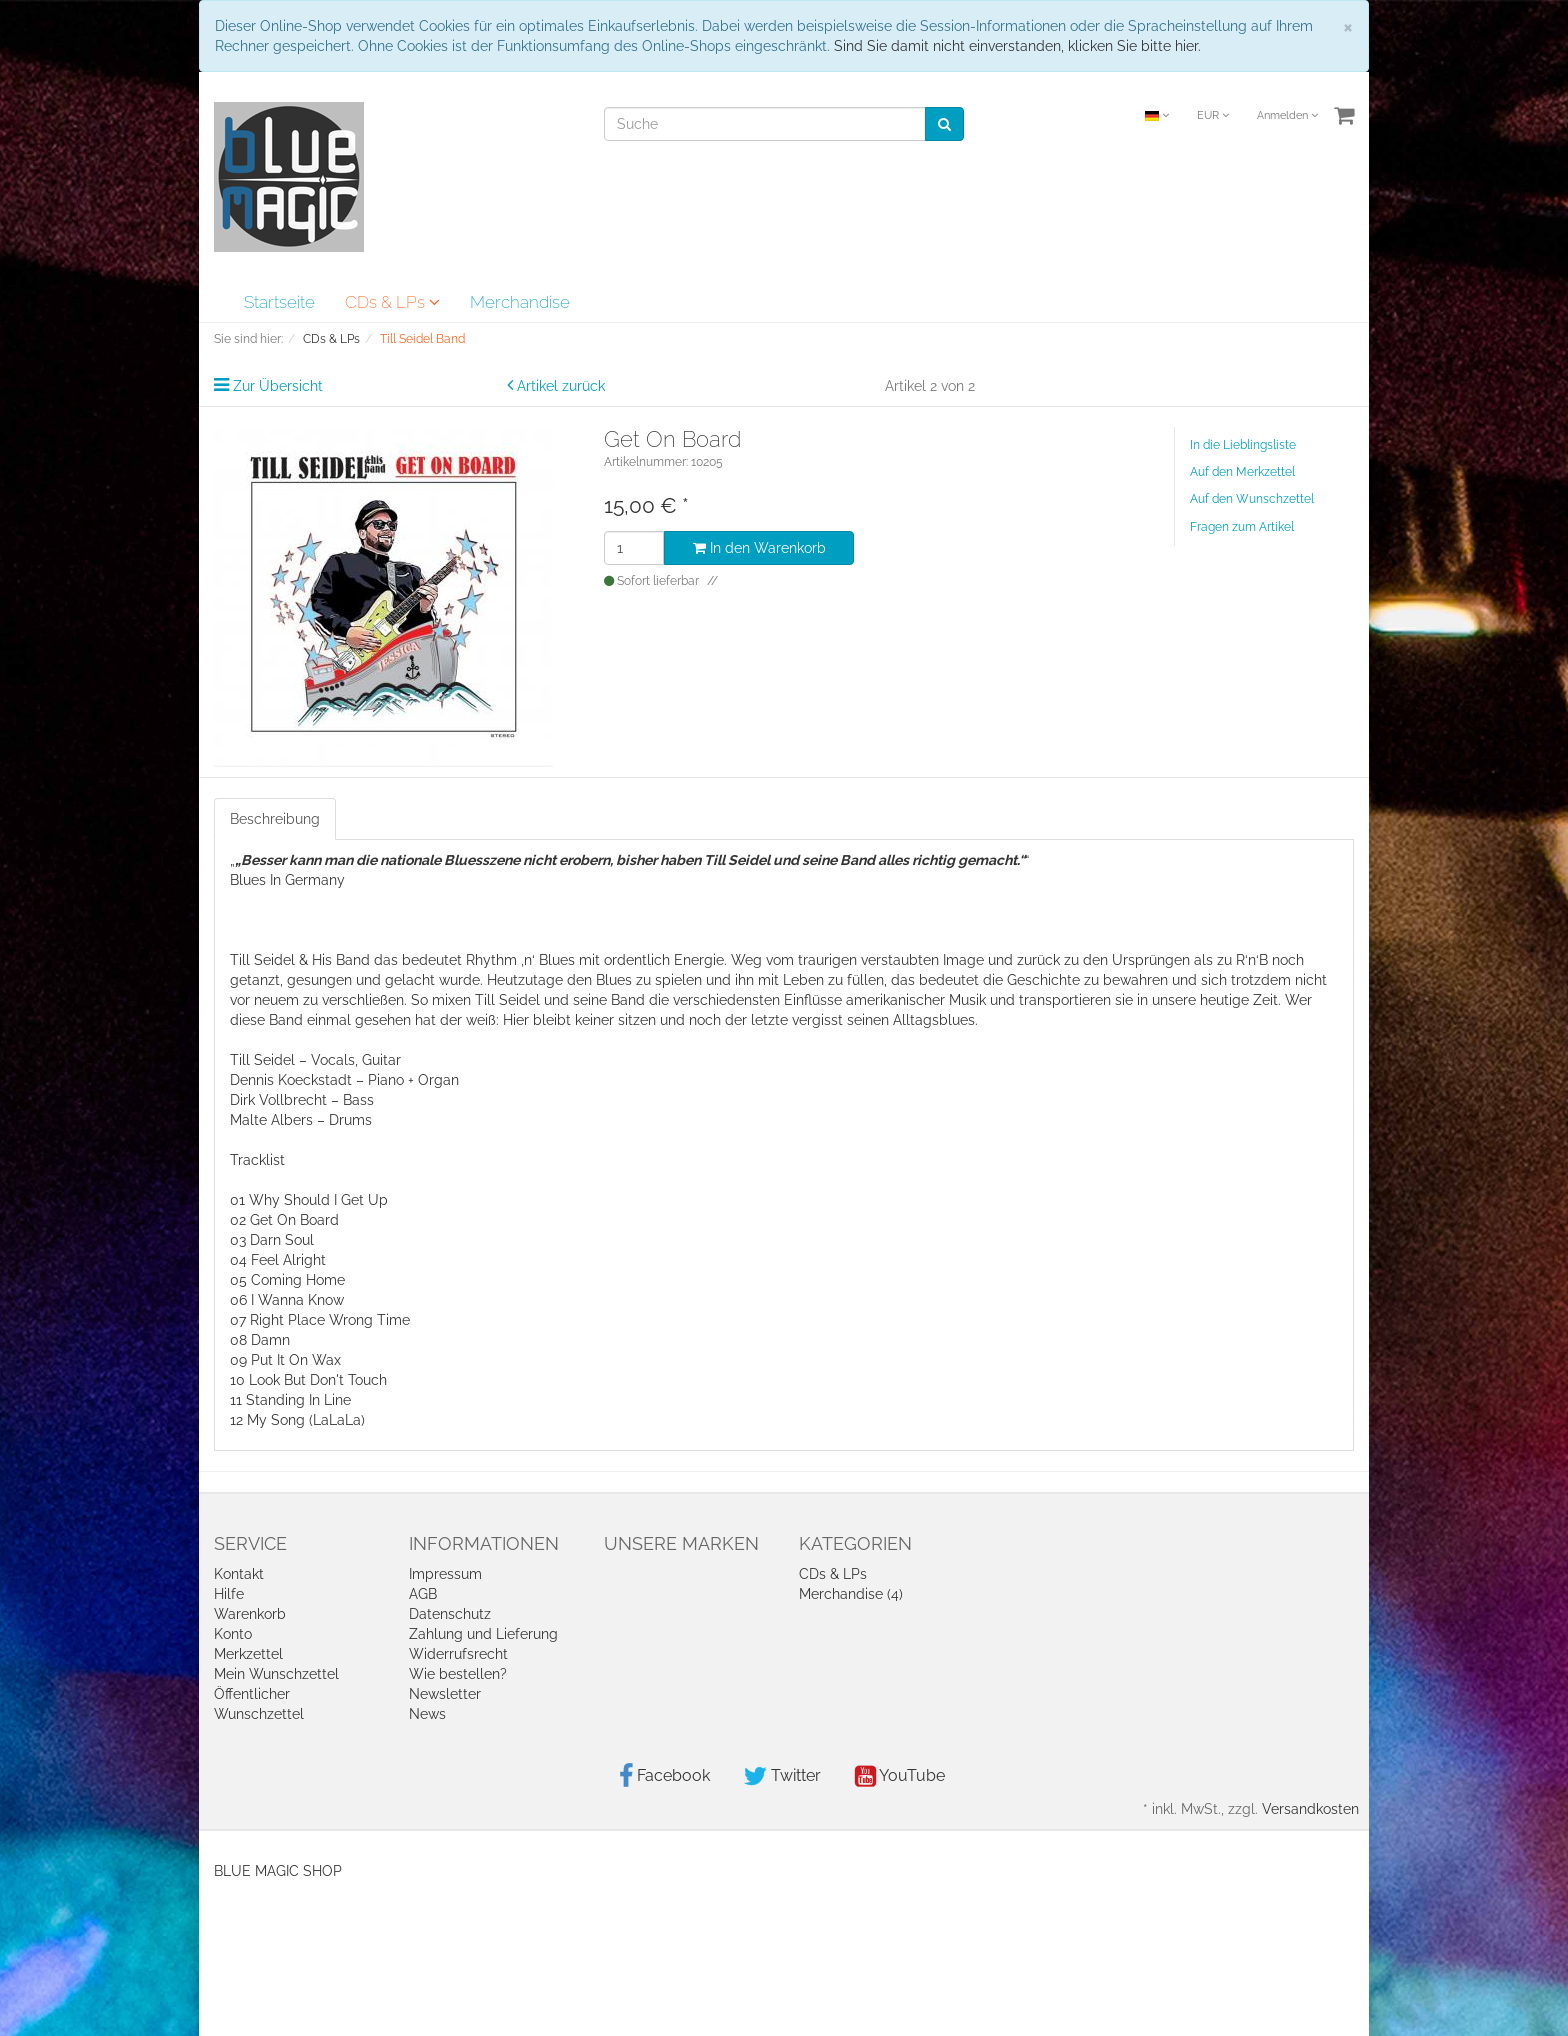 The width and height of the screenshot is (1568, 2036). Describe the element at coordinates (1243, 445) in the screenshot. I see `In die Lieblingsliste` at that location.